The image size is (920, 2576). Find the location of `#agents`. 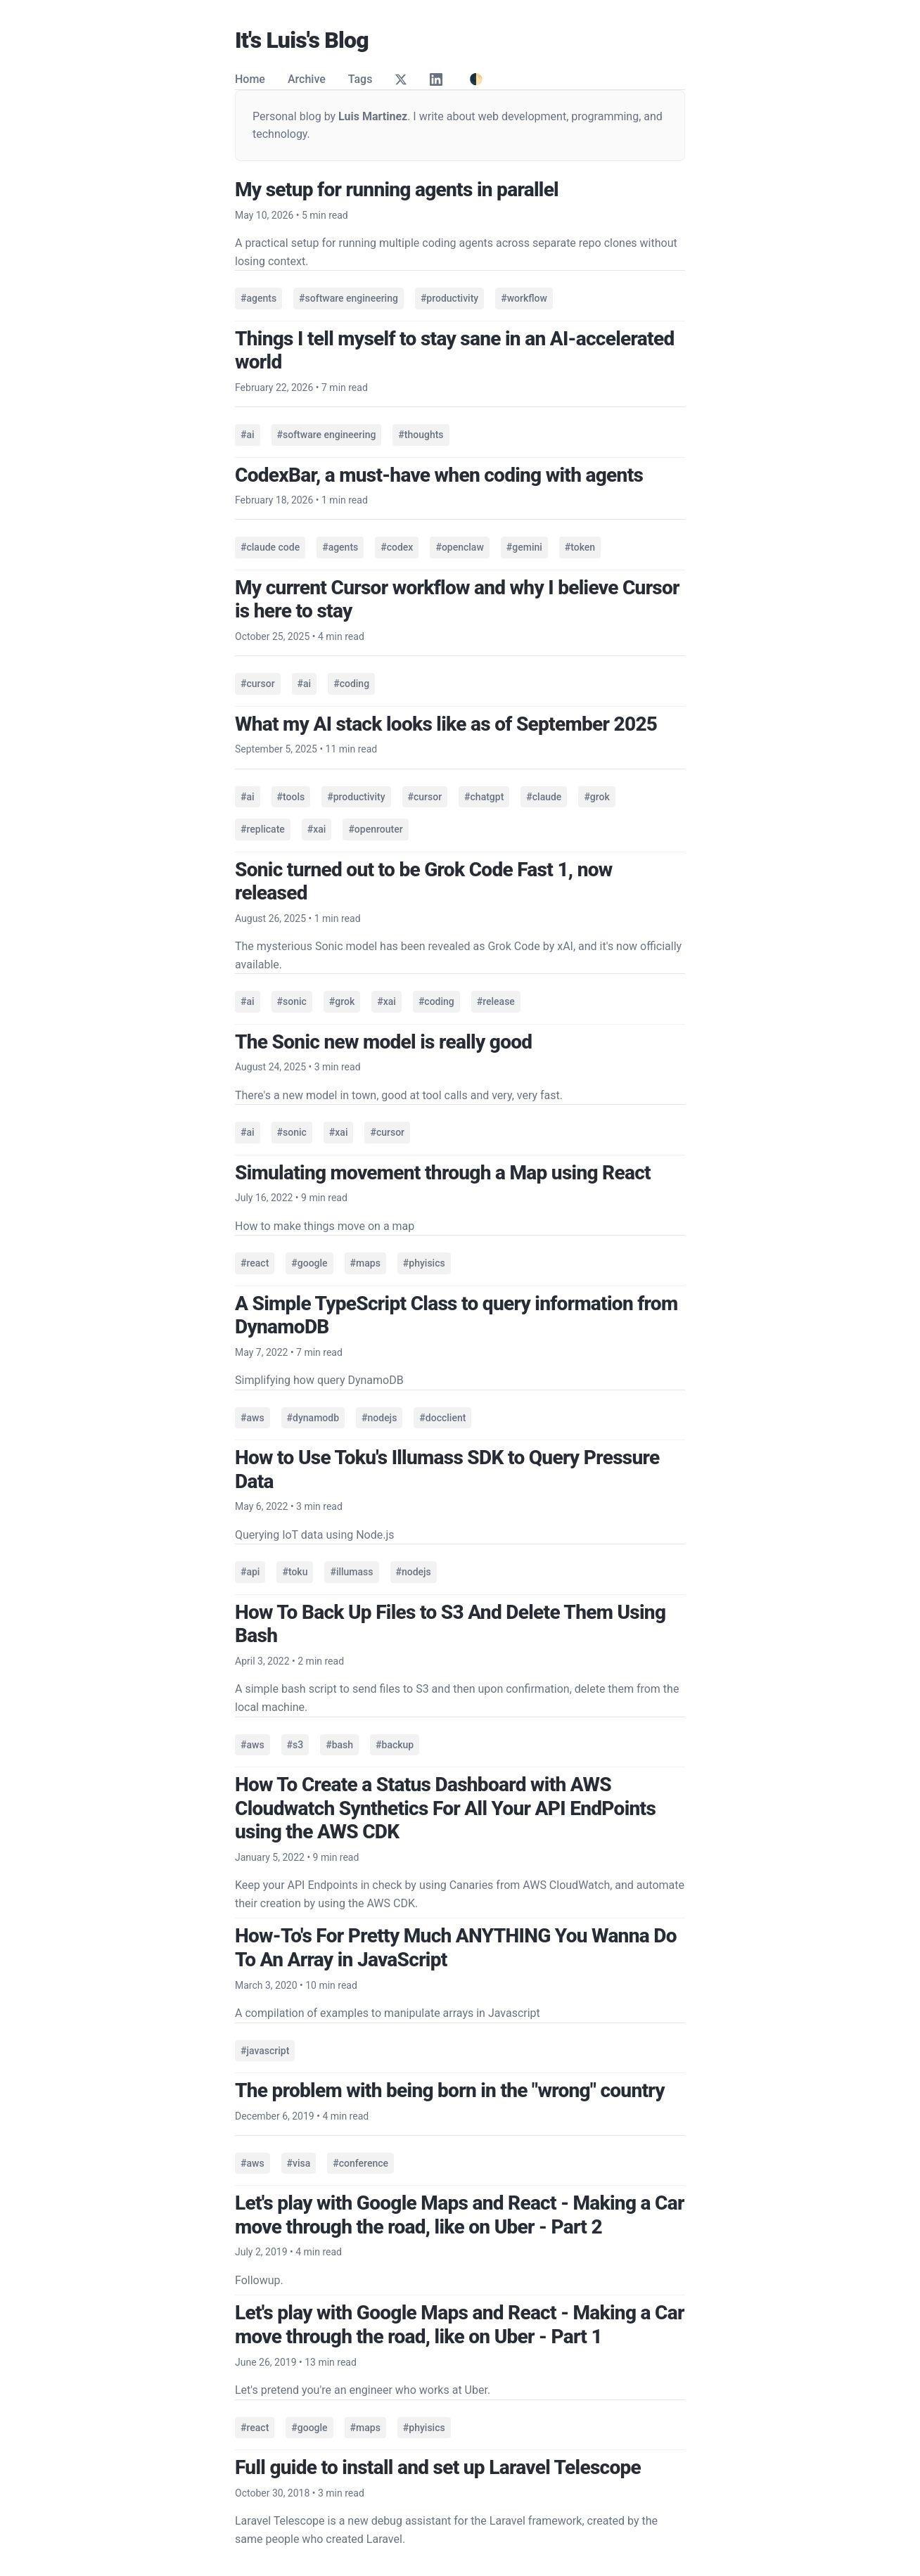

#agents is located at coordinates (258, 298).